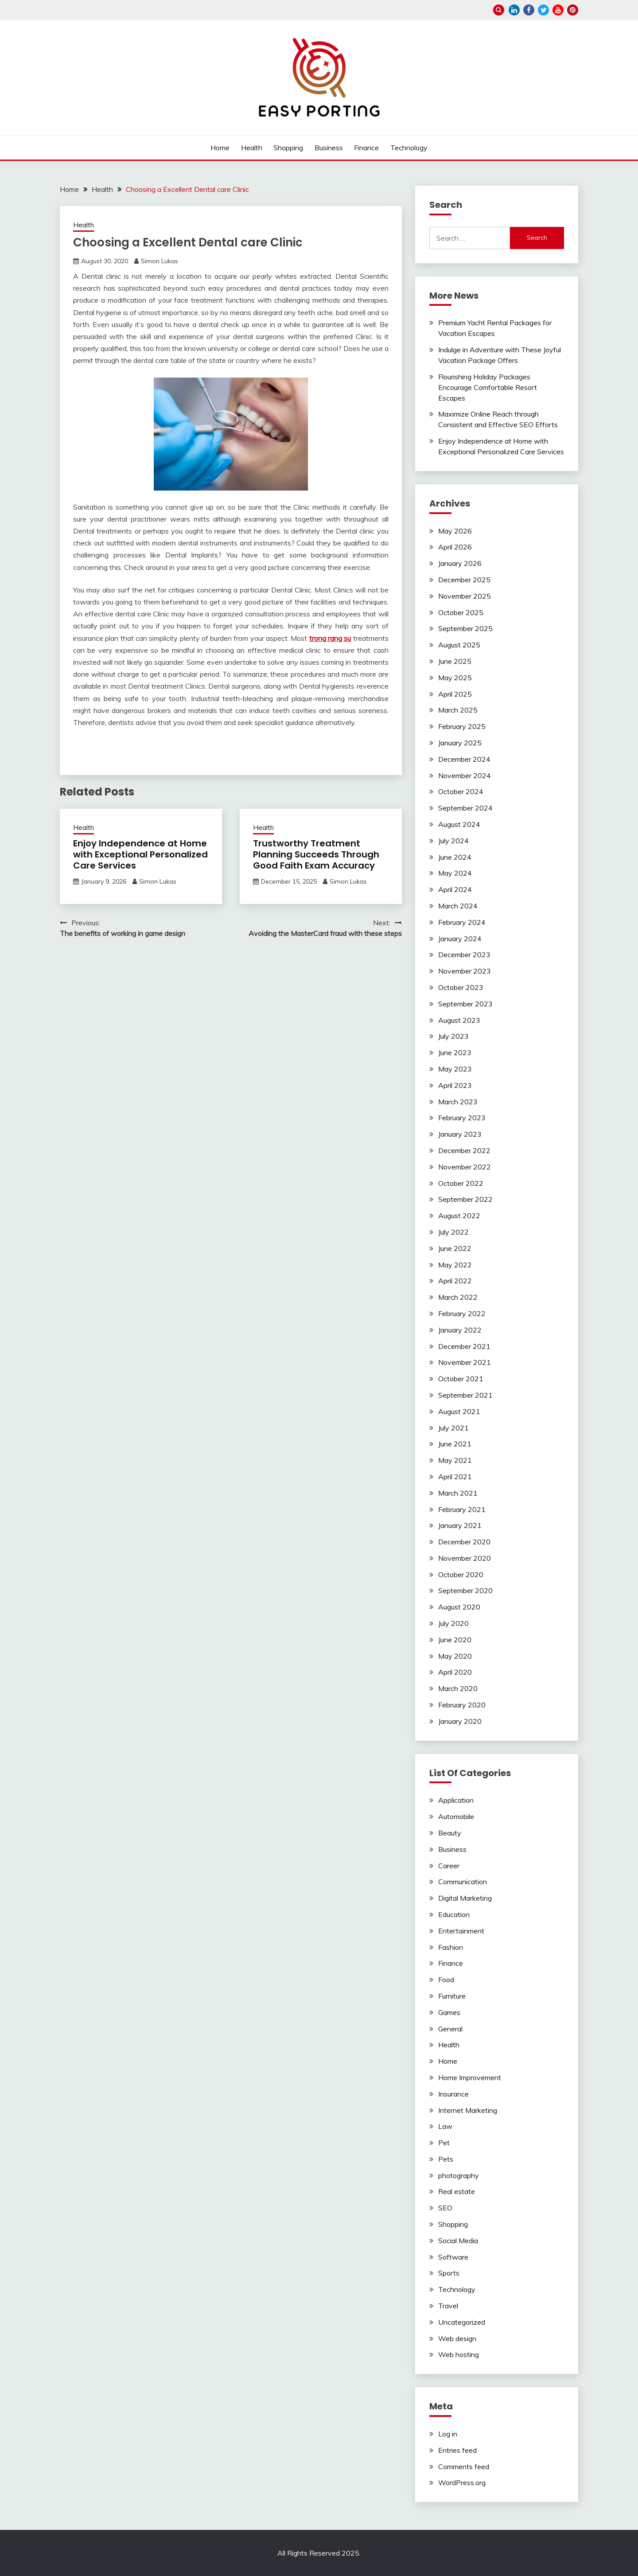  What do you see at coordinates (460, 1721) in the screenshot?
I see `January 2020` at bounding box center [460, 1721].